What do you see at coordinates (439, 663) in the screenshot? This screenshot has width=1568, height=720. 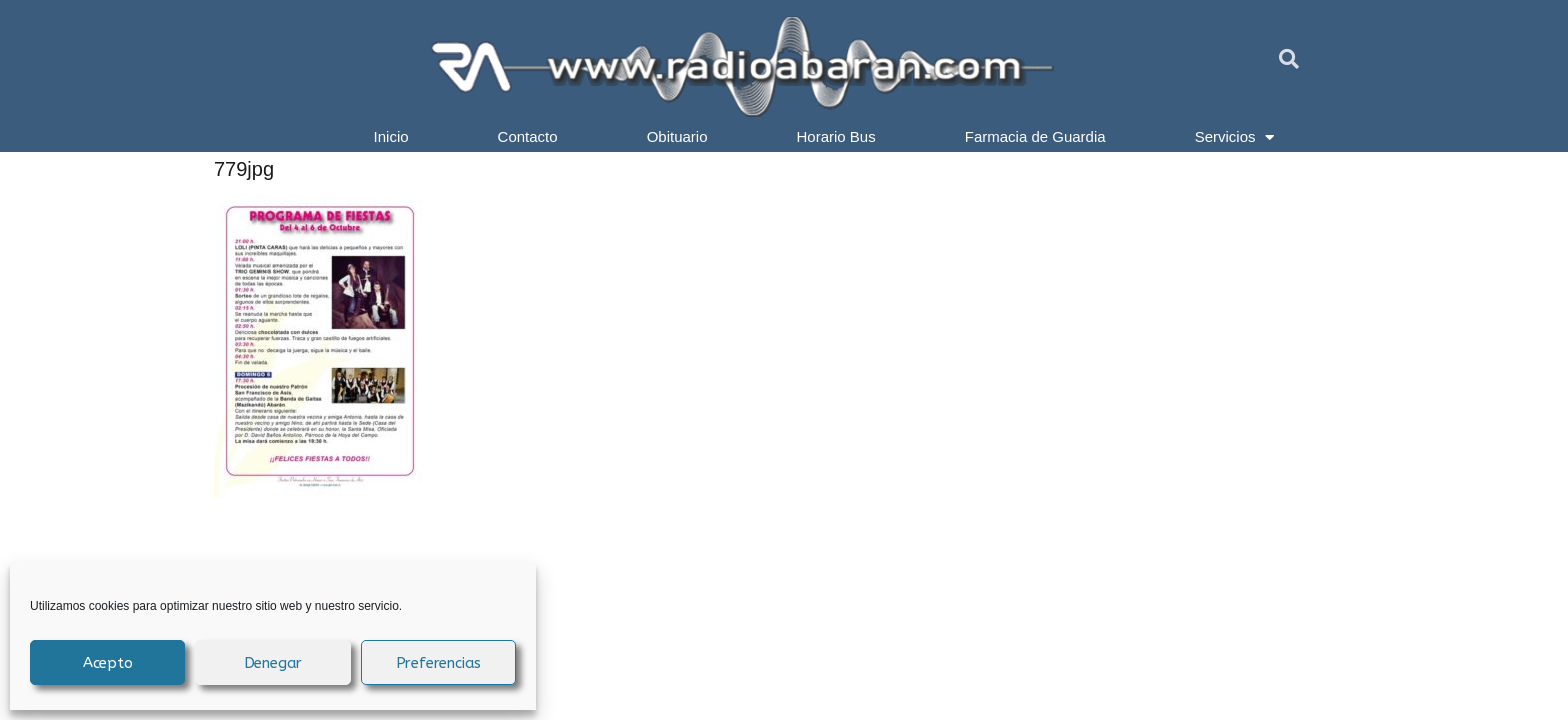 I see `Preferencias` at bounding box center [439, 663].